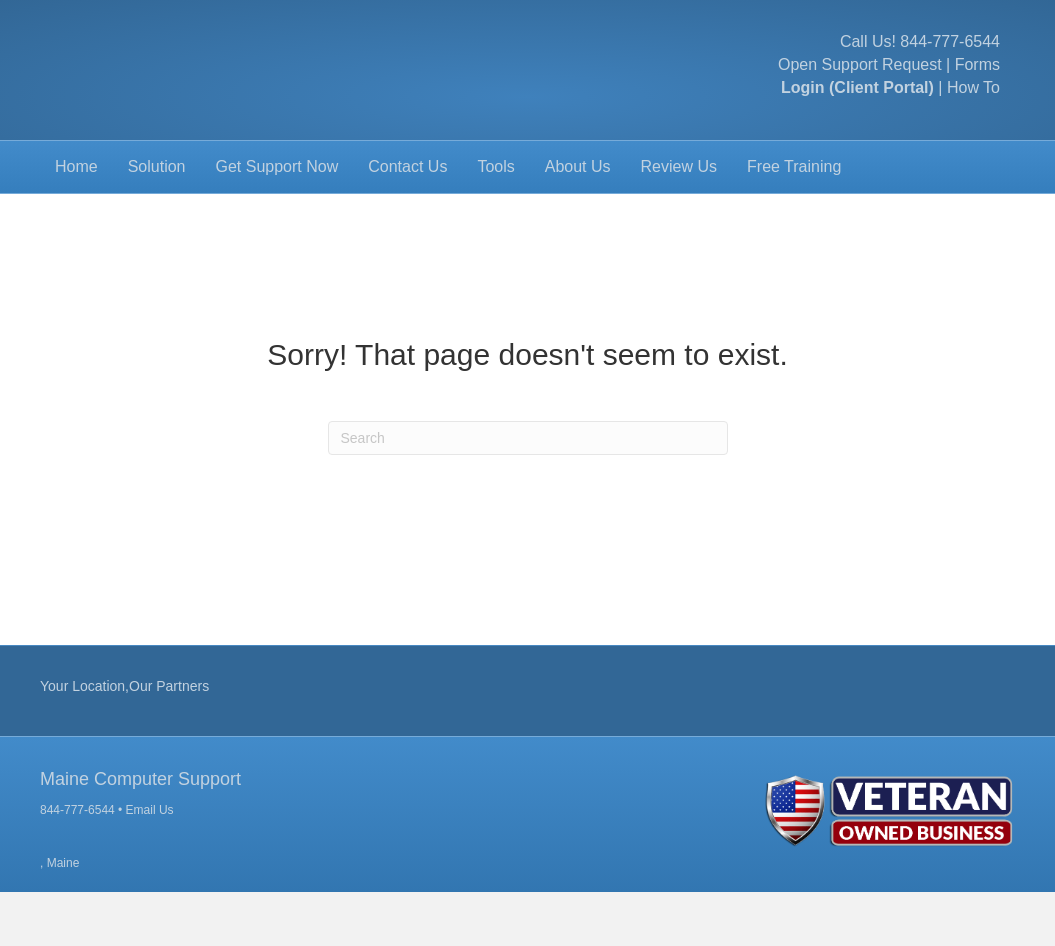 This screenshot has width=1055, height=946. Describe the element at coordinates (860, 91) in the screenshot. I see `Open Support Request` at that location.